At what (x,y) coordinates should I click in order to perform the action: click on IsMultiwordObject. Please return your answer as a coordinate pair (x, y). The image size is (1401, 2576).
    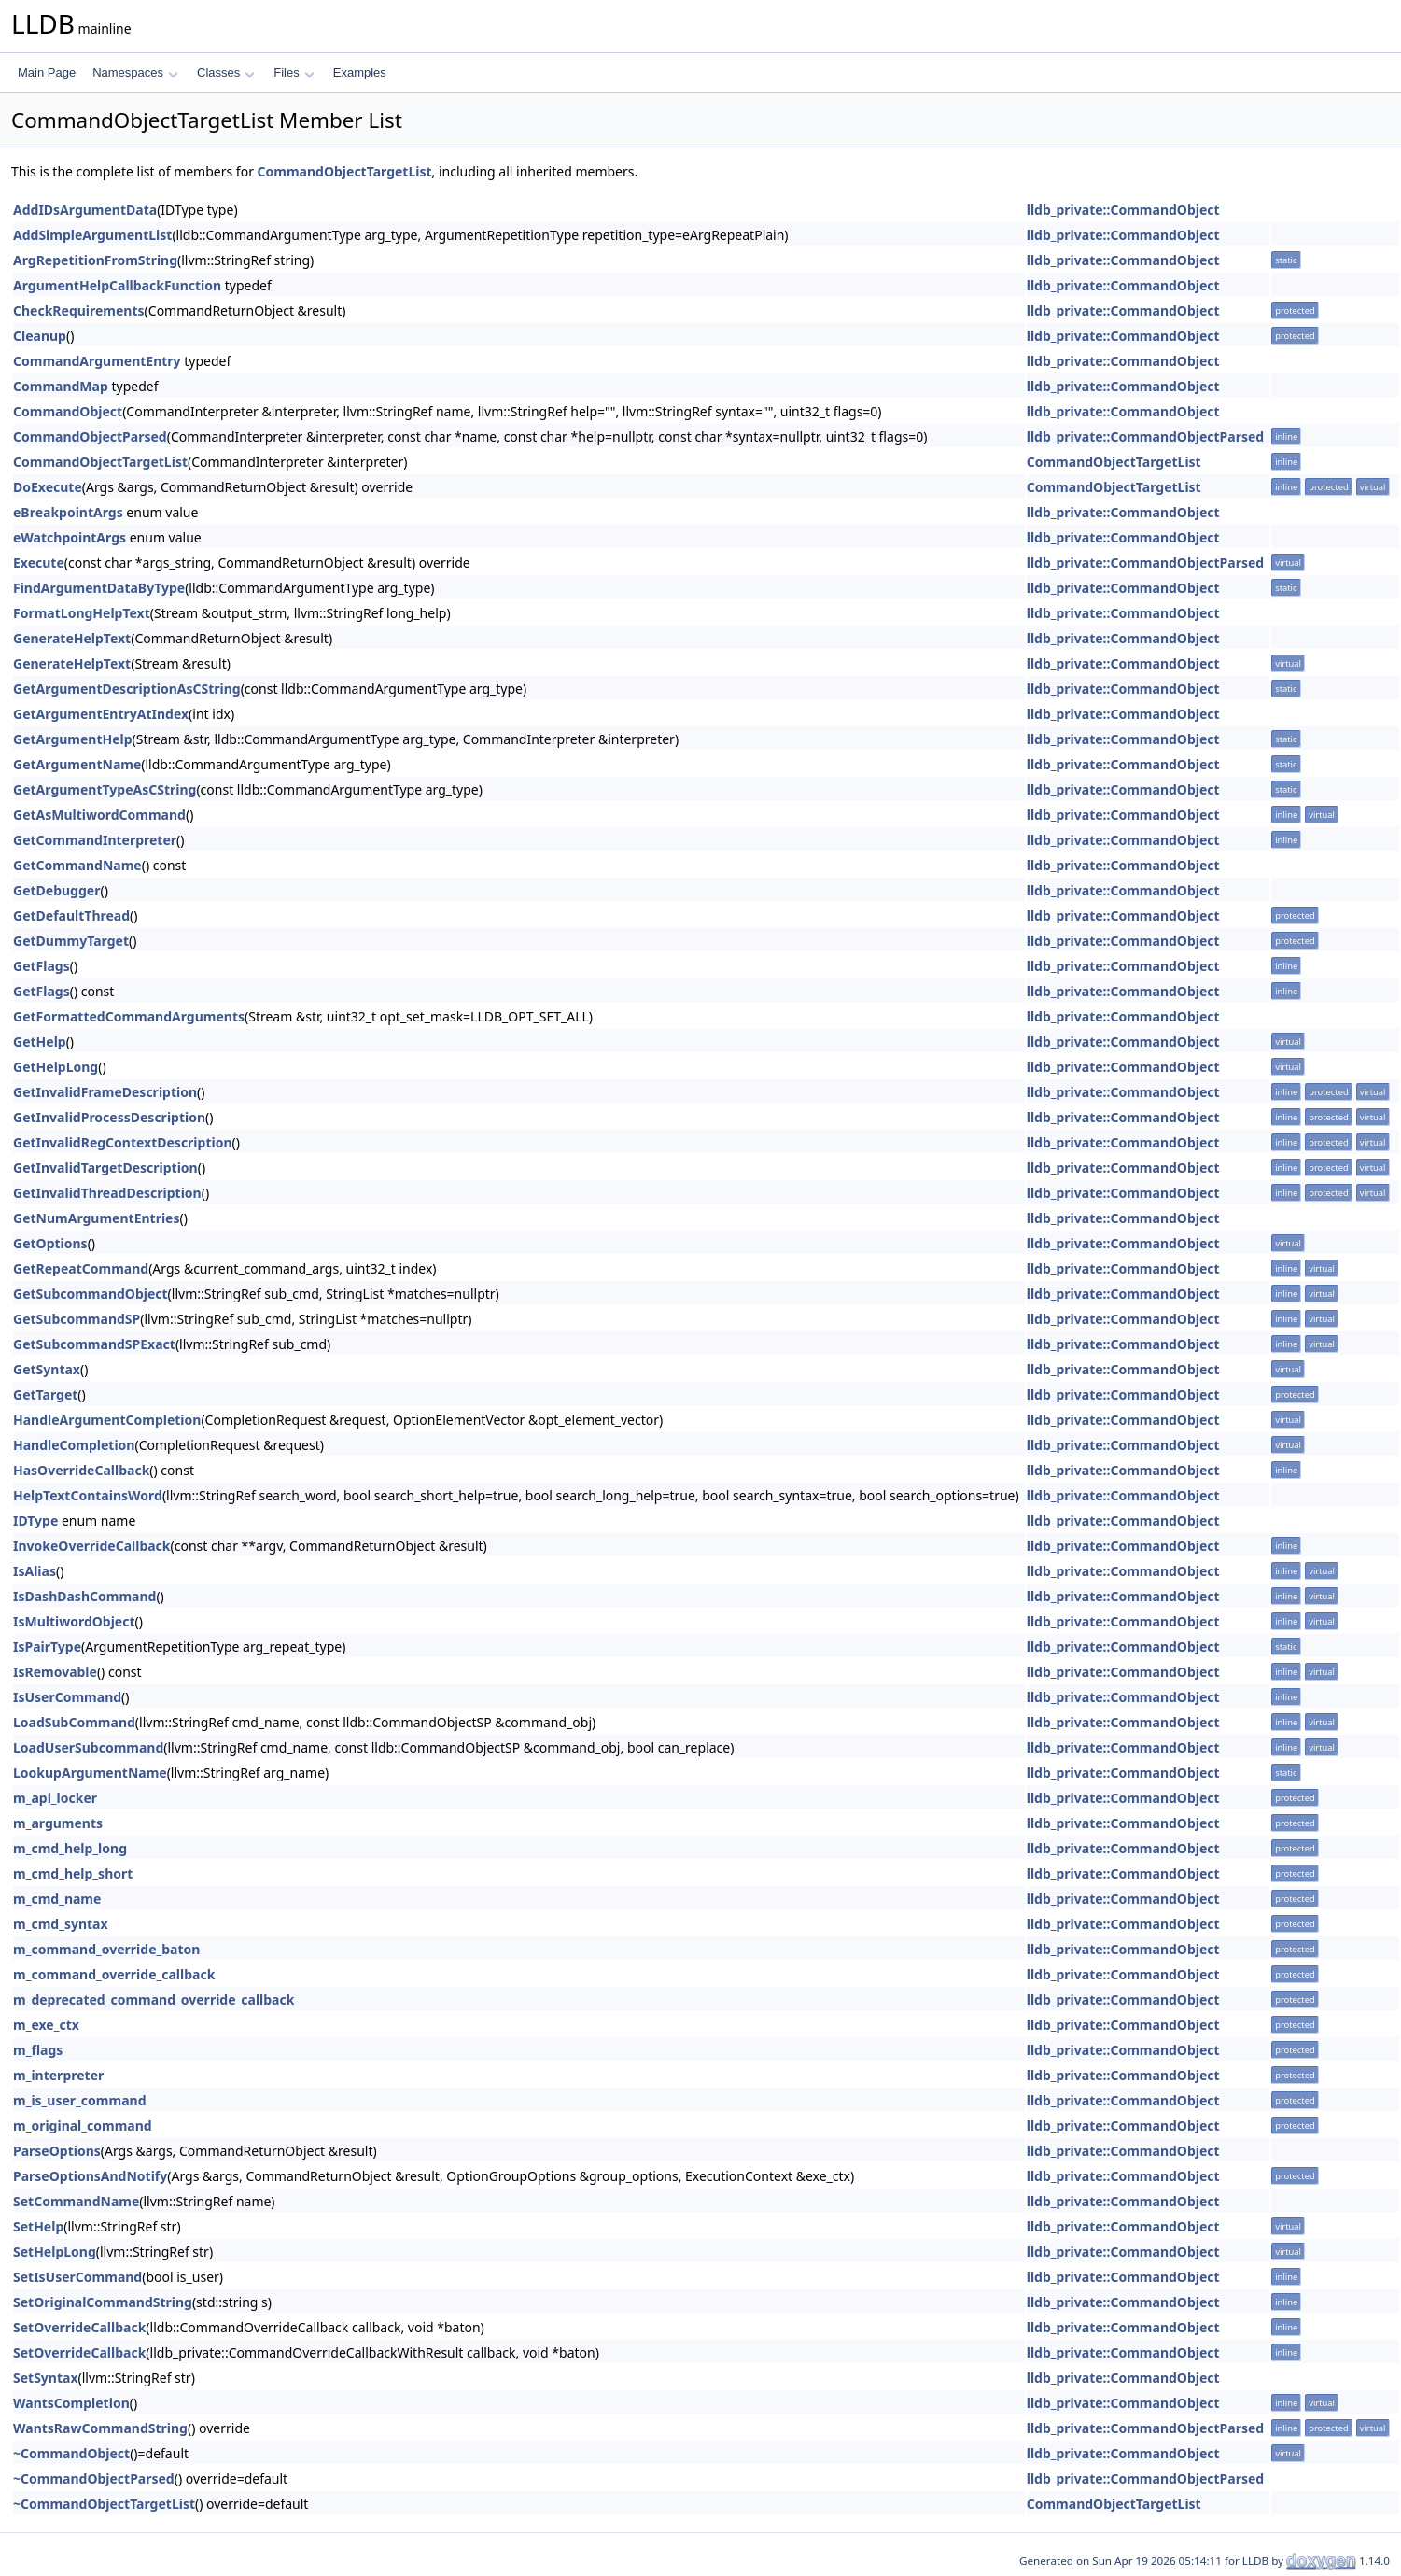
    Looking at the image, I should click on (74, 1621).